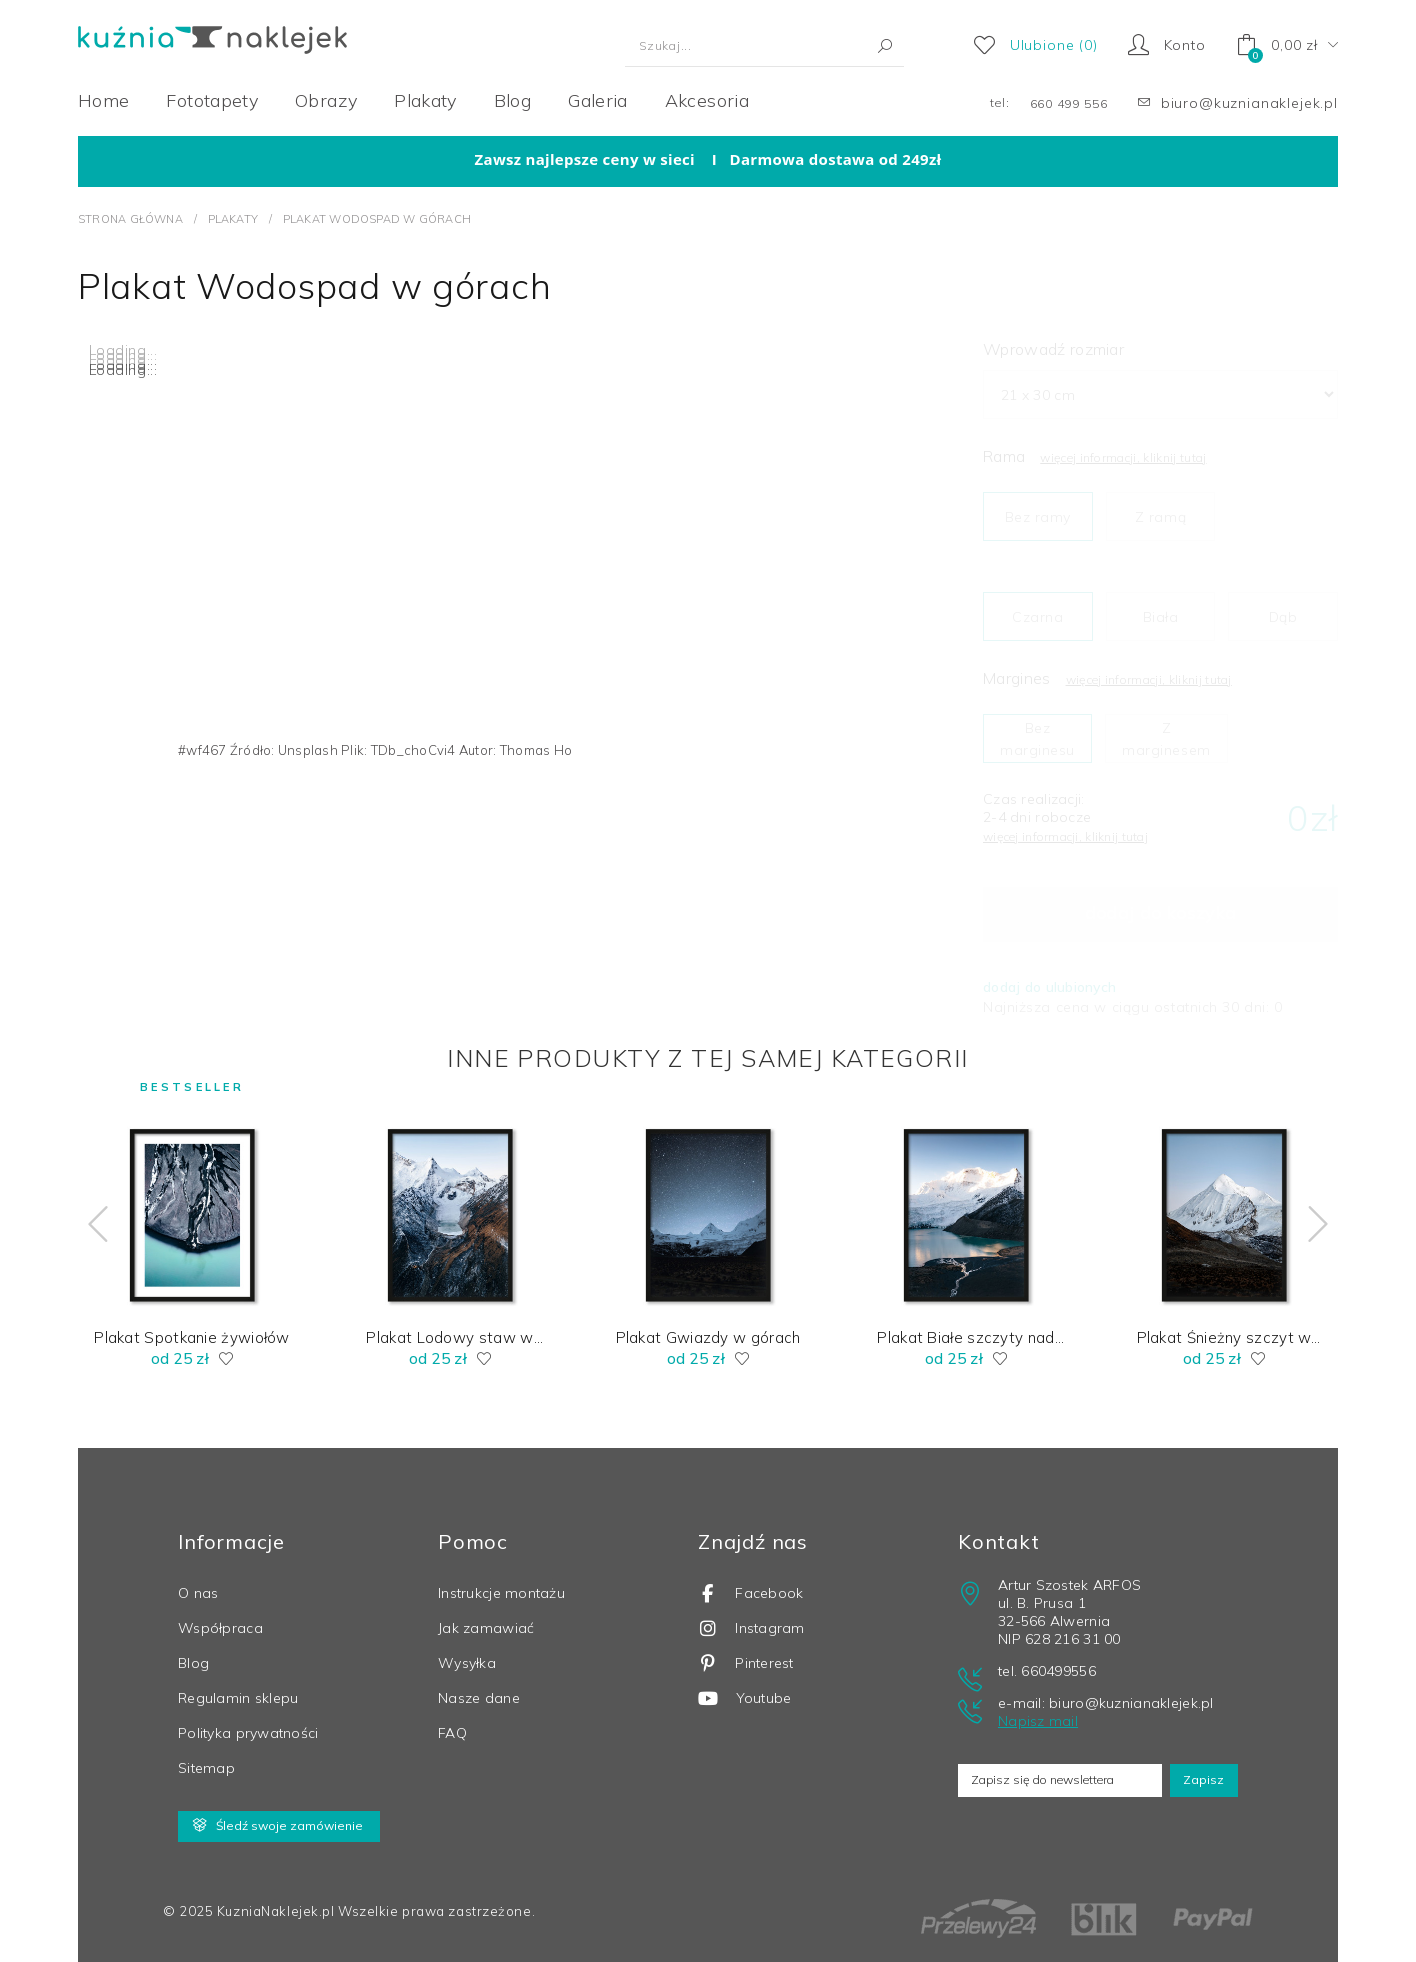  Describe the element at coordinates (965, 1336) in the screenshot. I see `Plakat Białe szczyty nad jeziorem` at that location.